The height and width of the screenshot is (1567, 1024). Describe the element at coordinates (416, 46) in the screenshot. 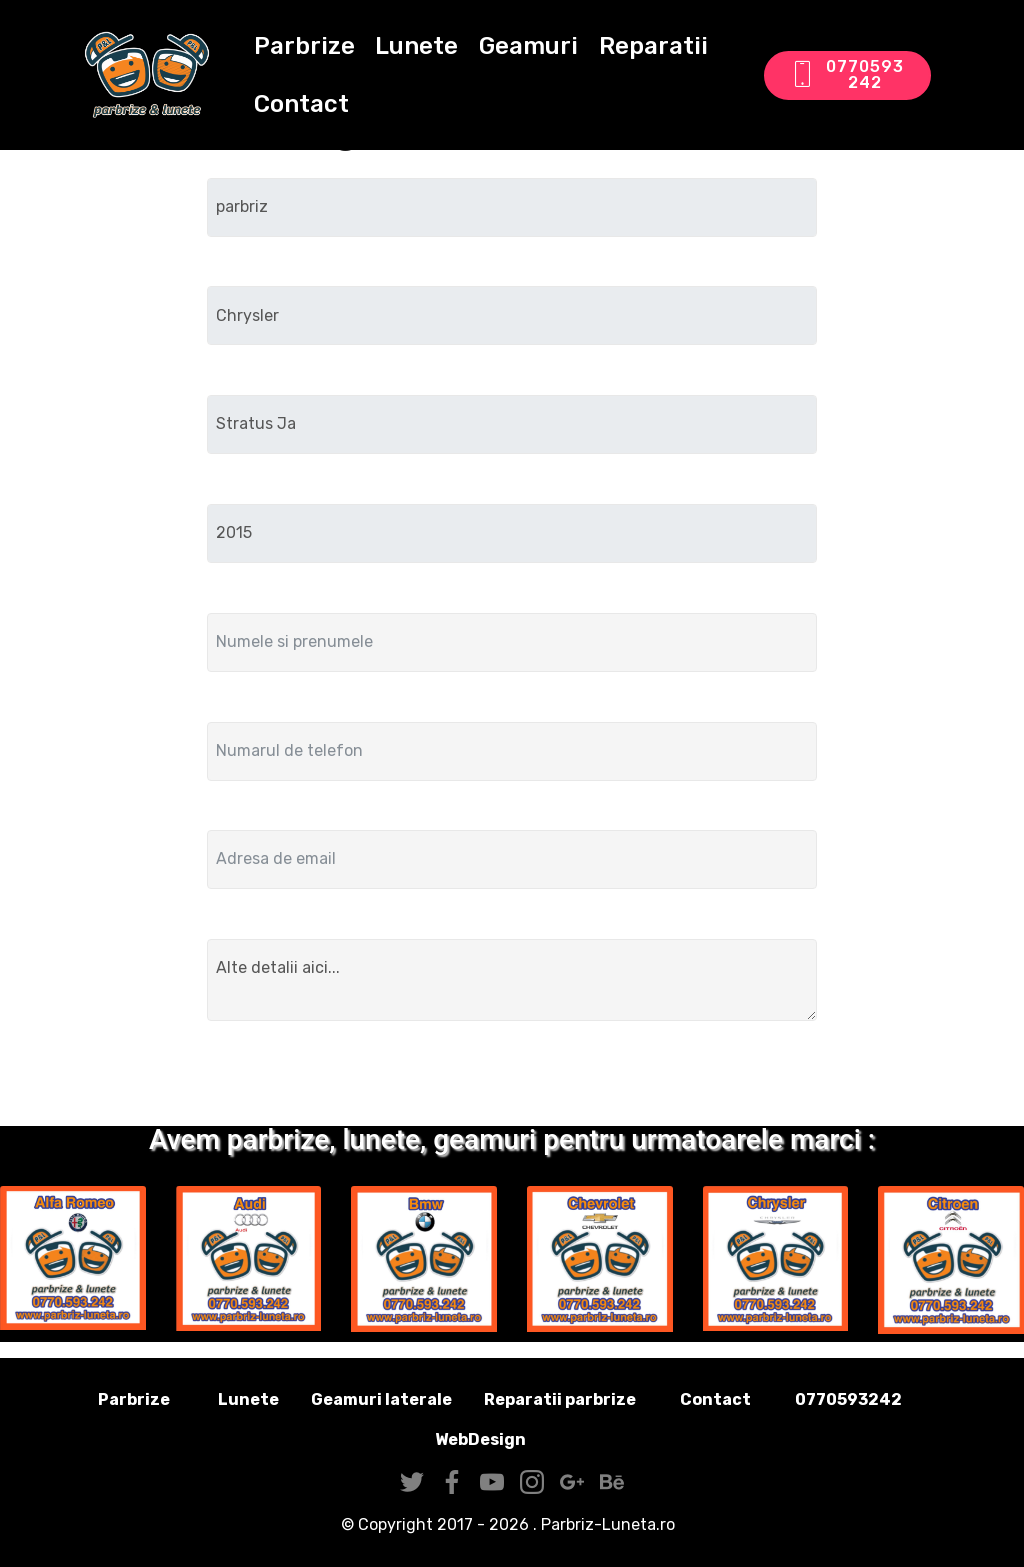

I see `Lunete` at that location.